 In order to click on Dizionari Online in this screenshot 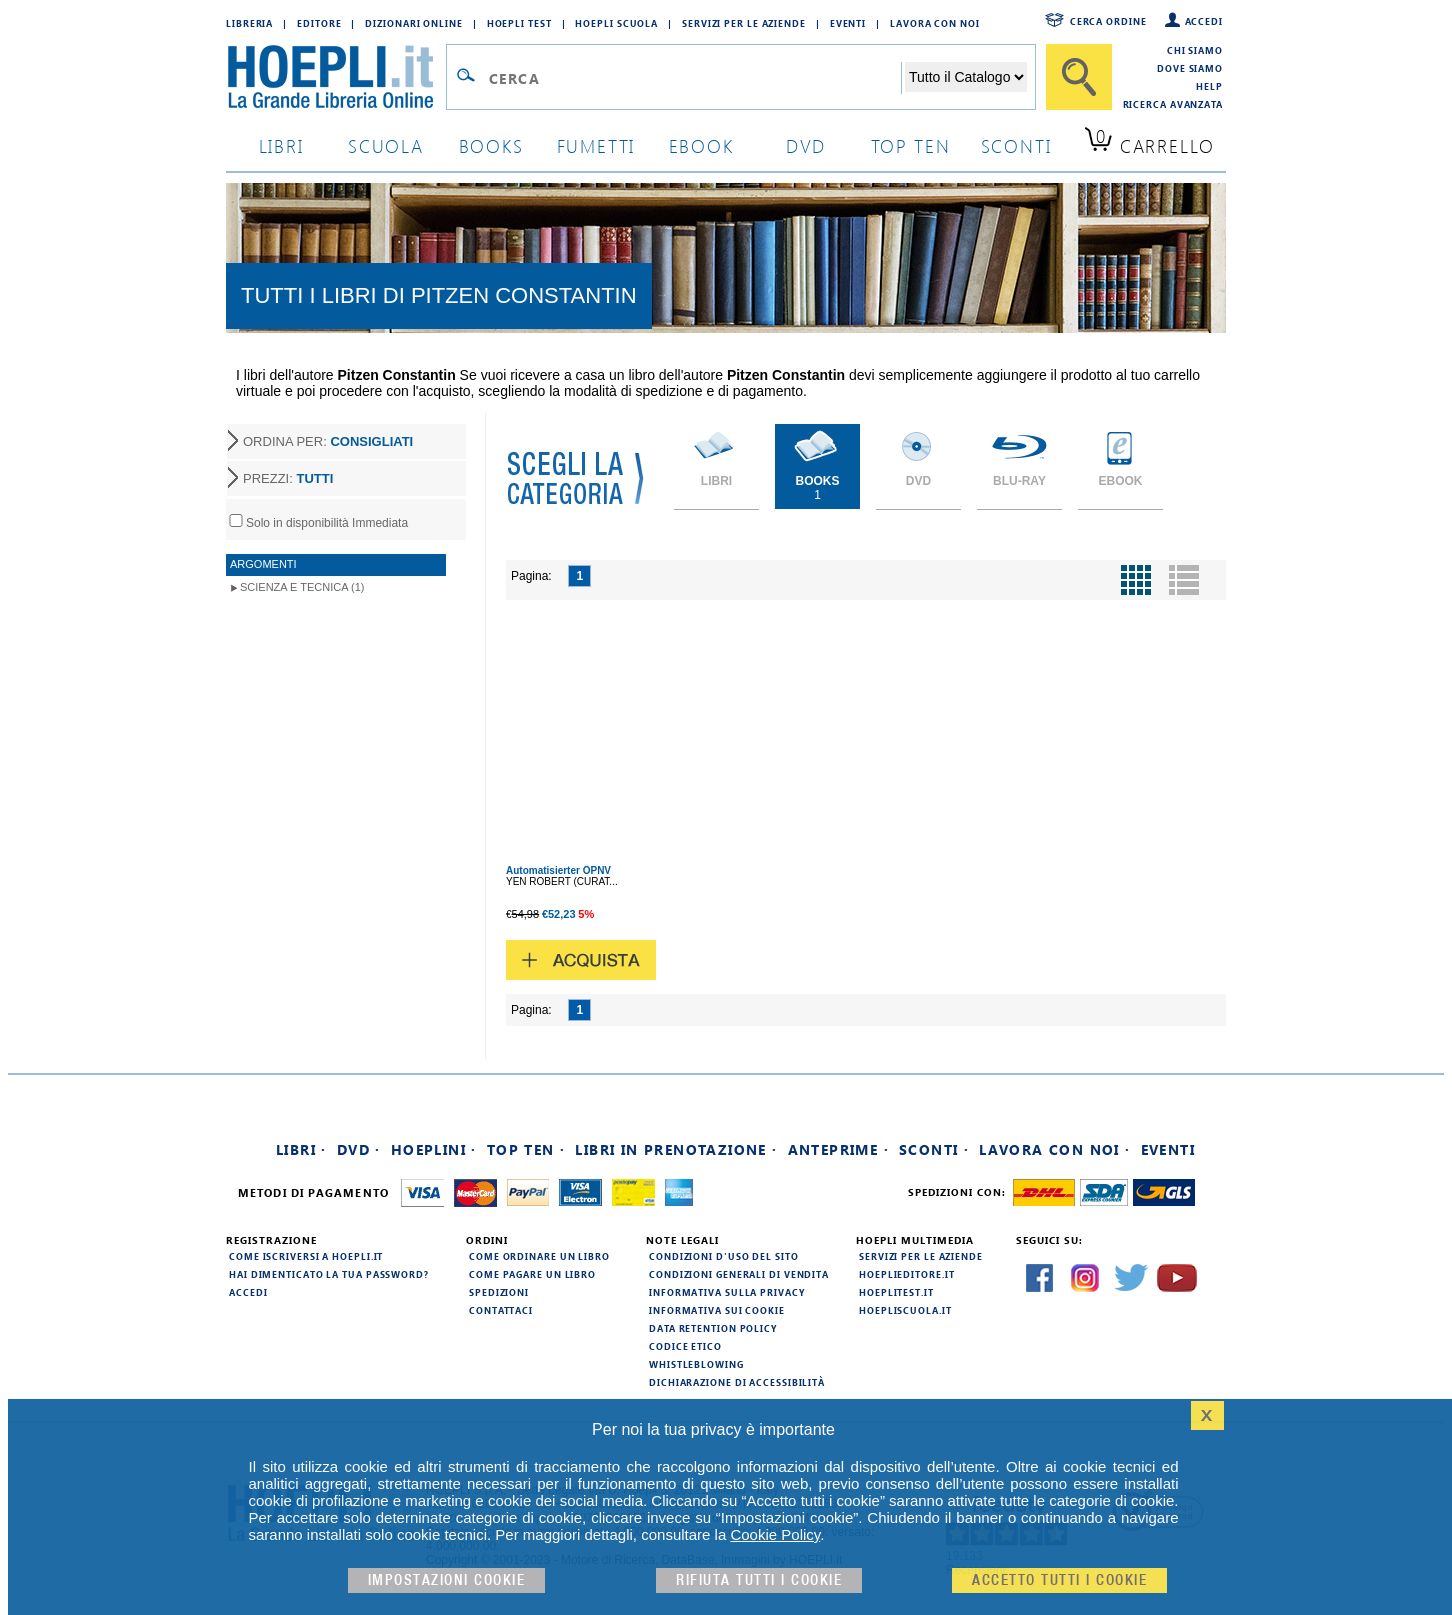, I will do `click(413, 23)`.